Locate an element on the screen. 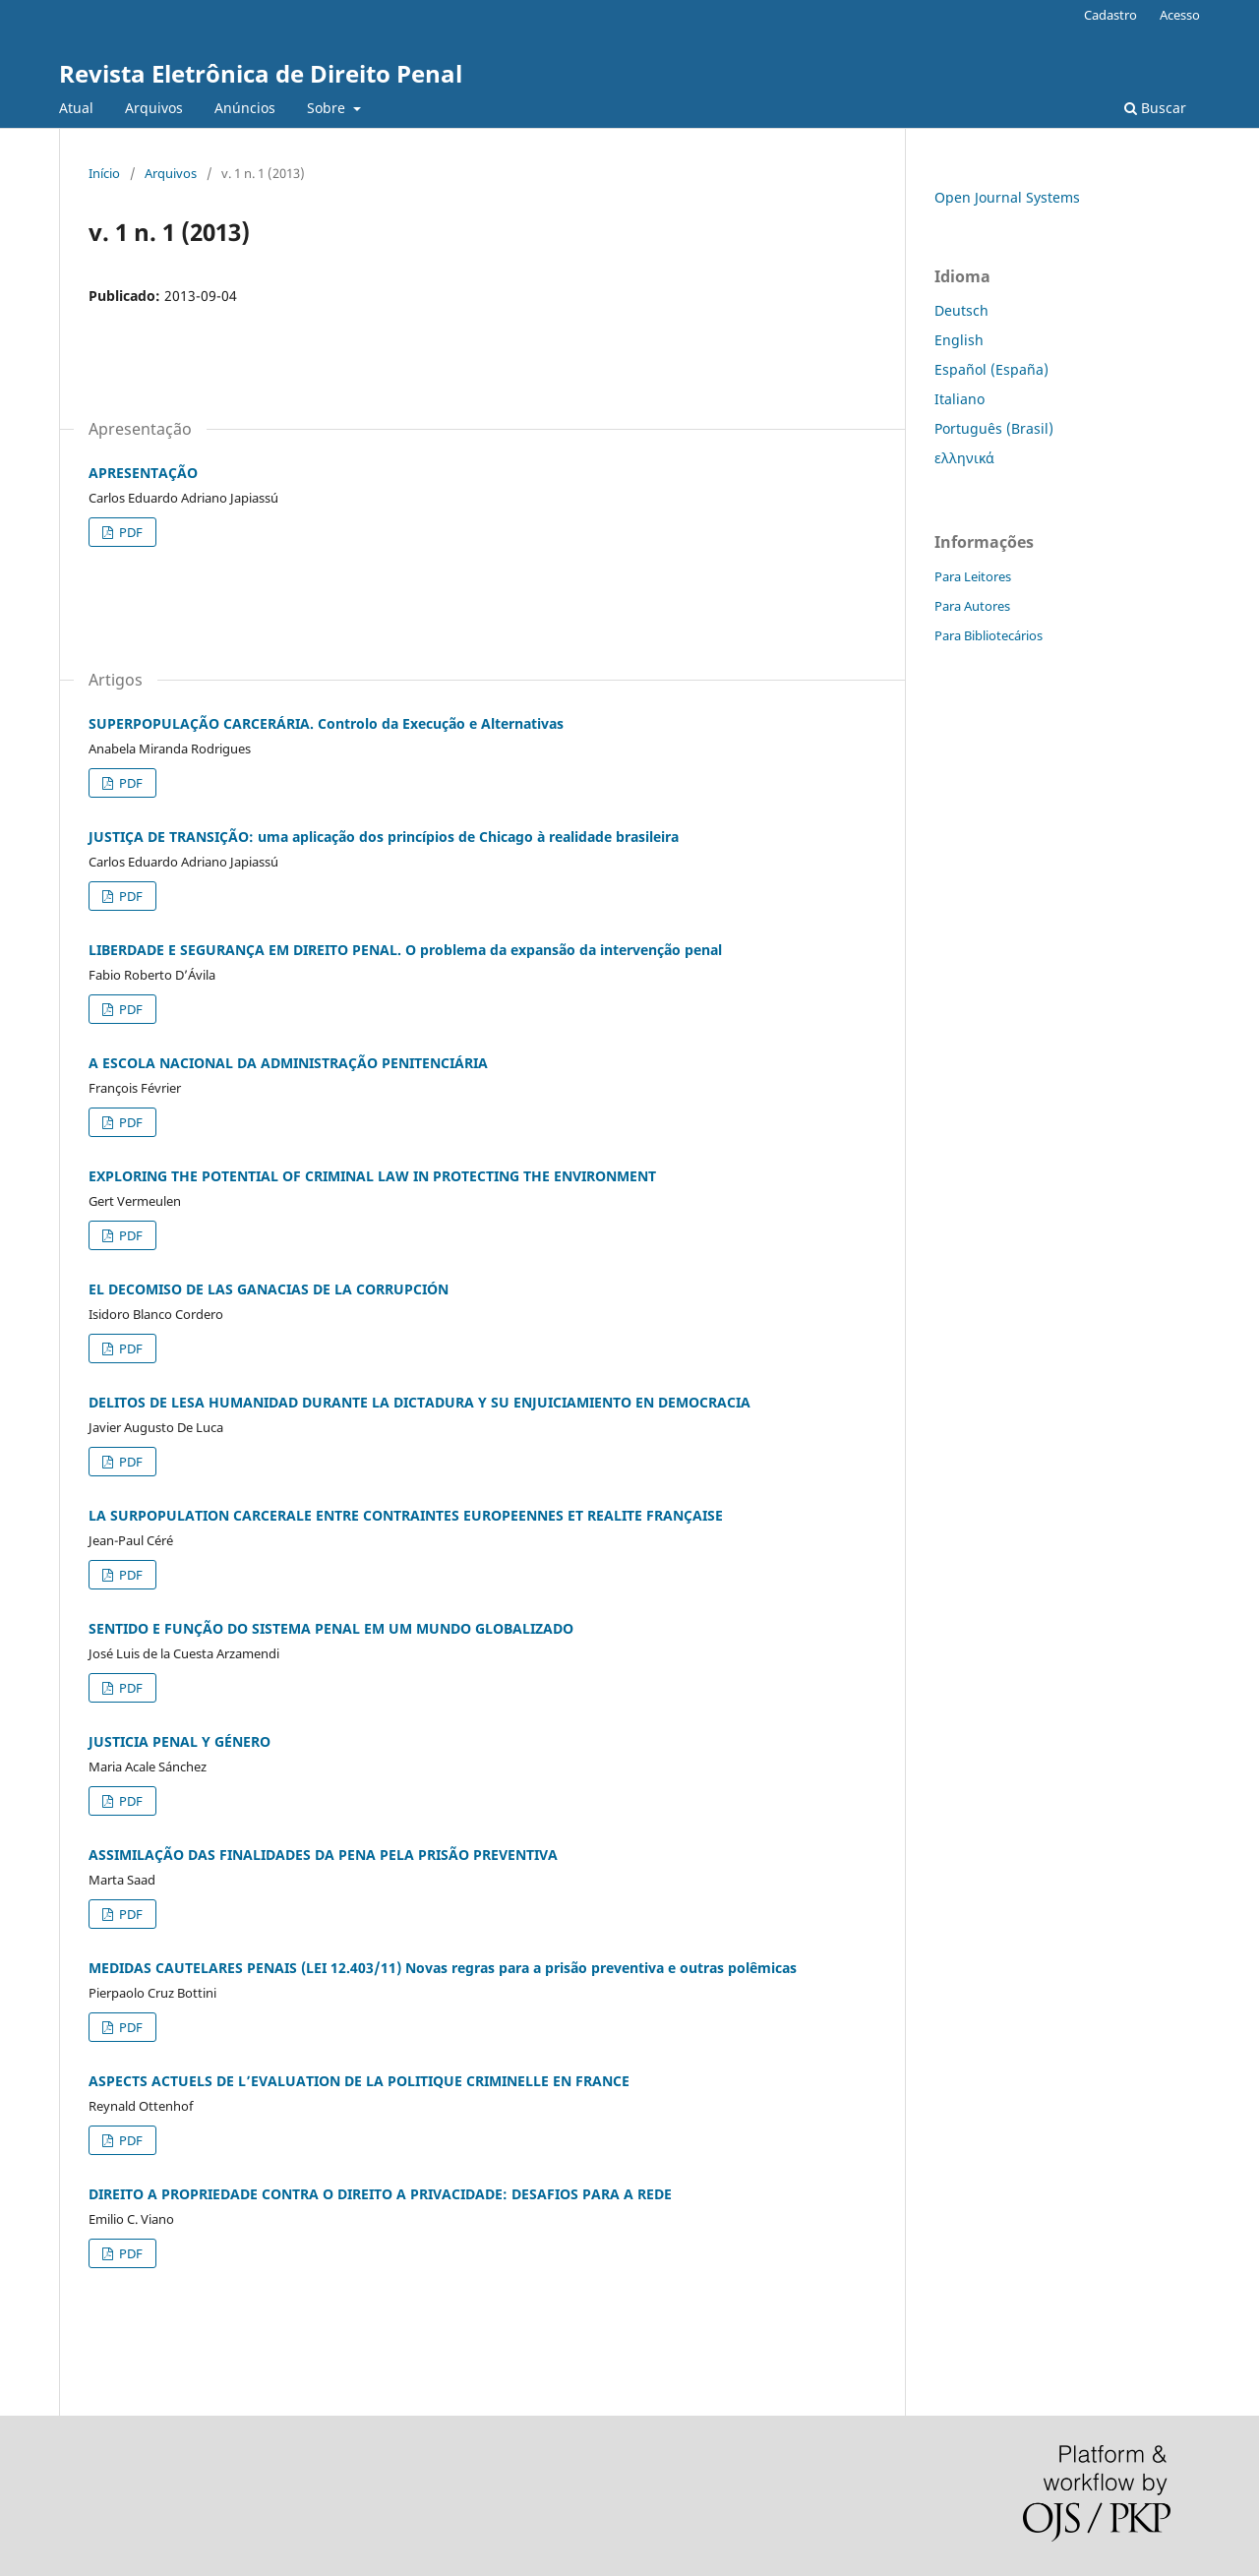 This screenshot has height=2576, width=1259. Sobre is located at coordinates (328, 107).